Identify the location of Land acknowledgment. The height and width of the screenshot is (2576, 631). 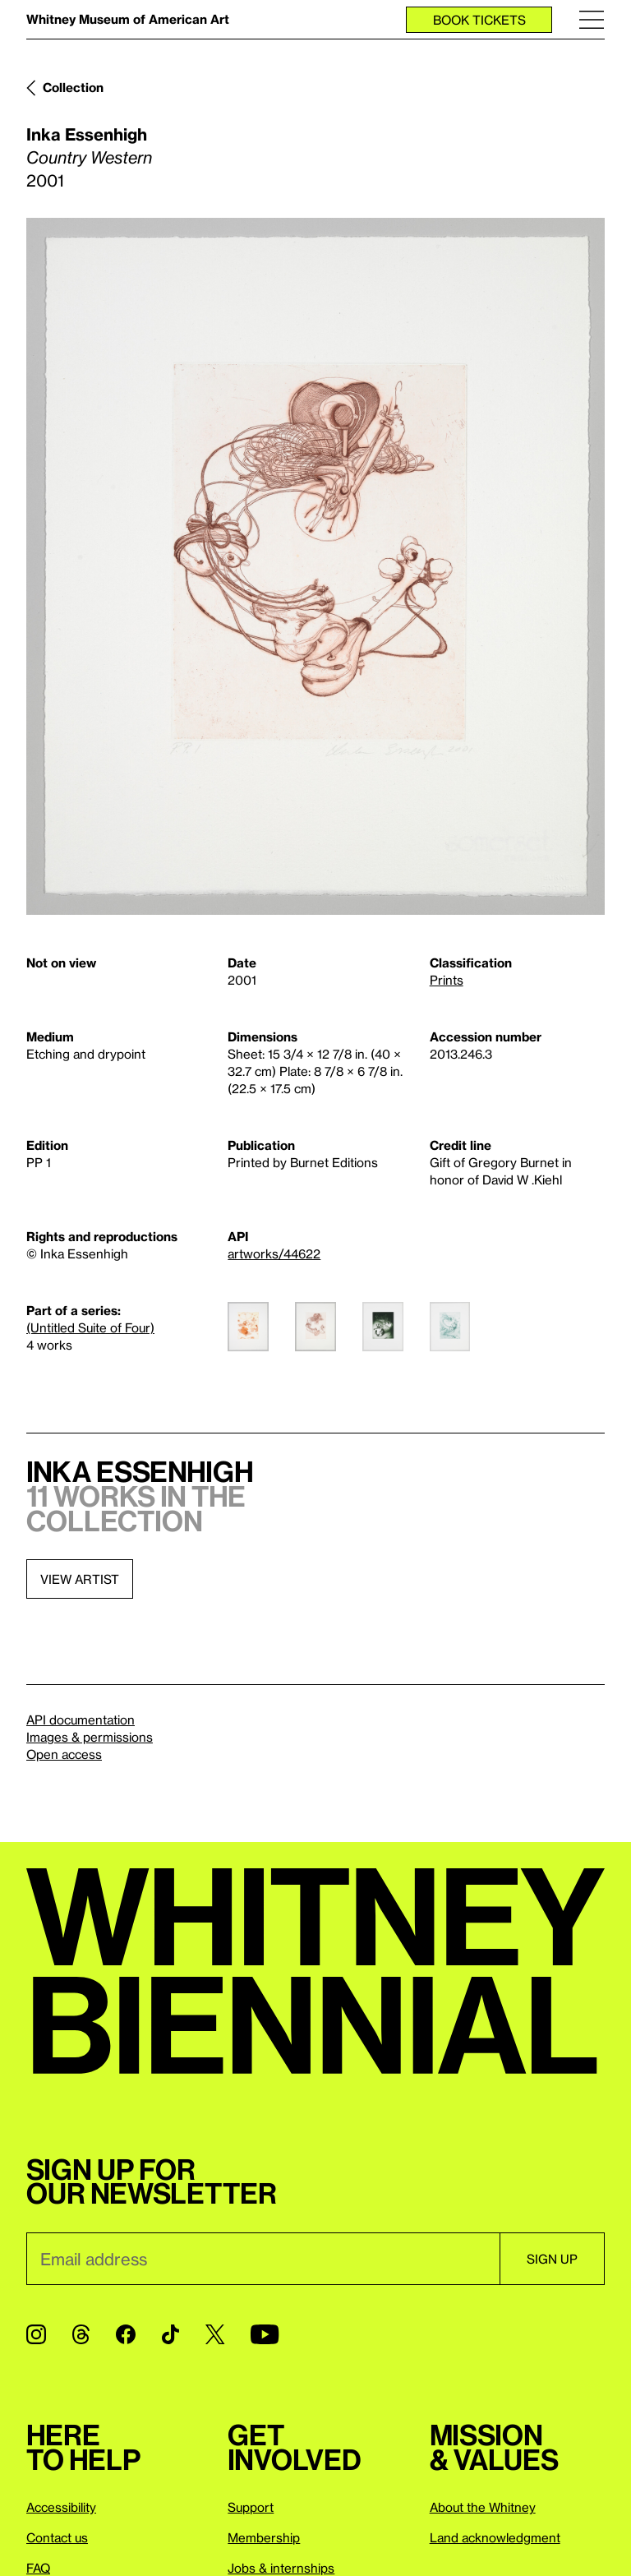
(495, 2537).